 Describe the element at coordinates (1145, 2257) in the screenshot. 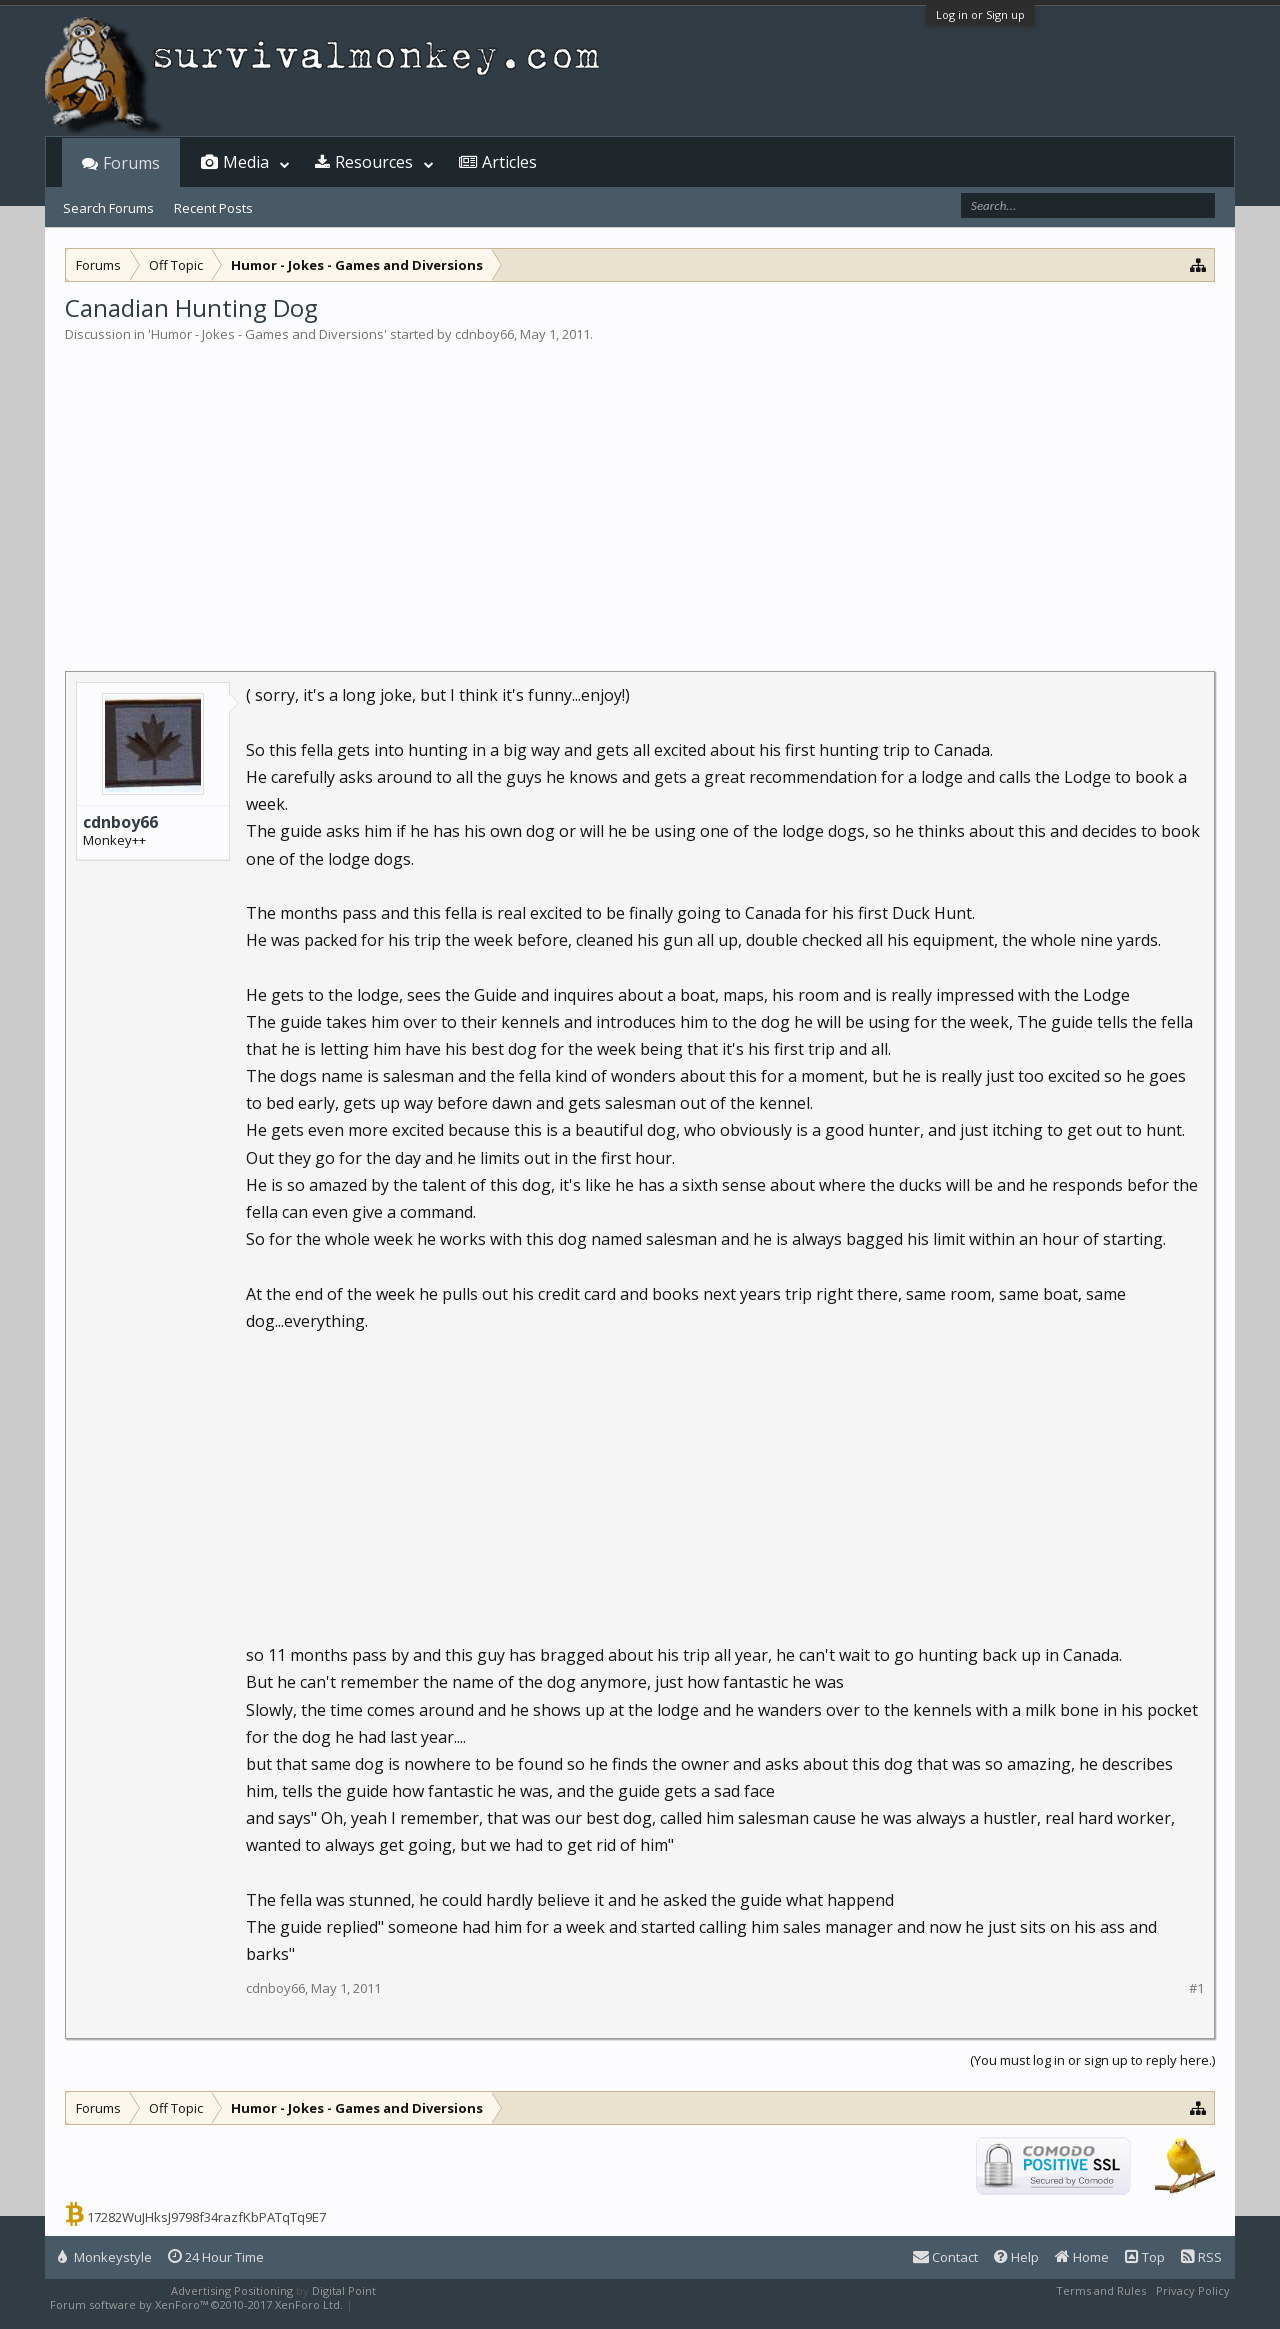

I see `Top` at that location.